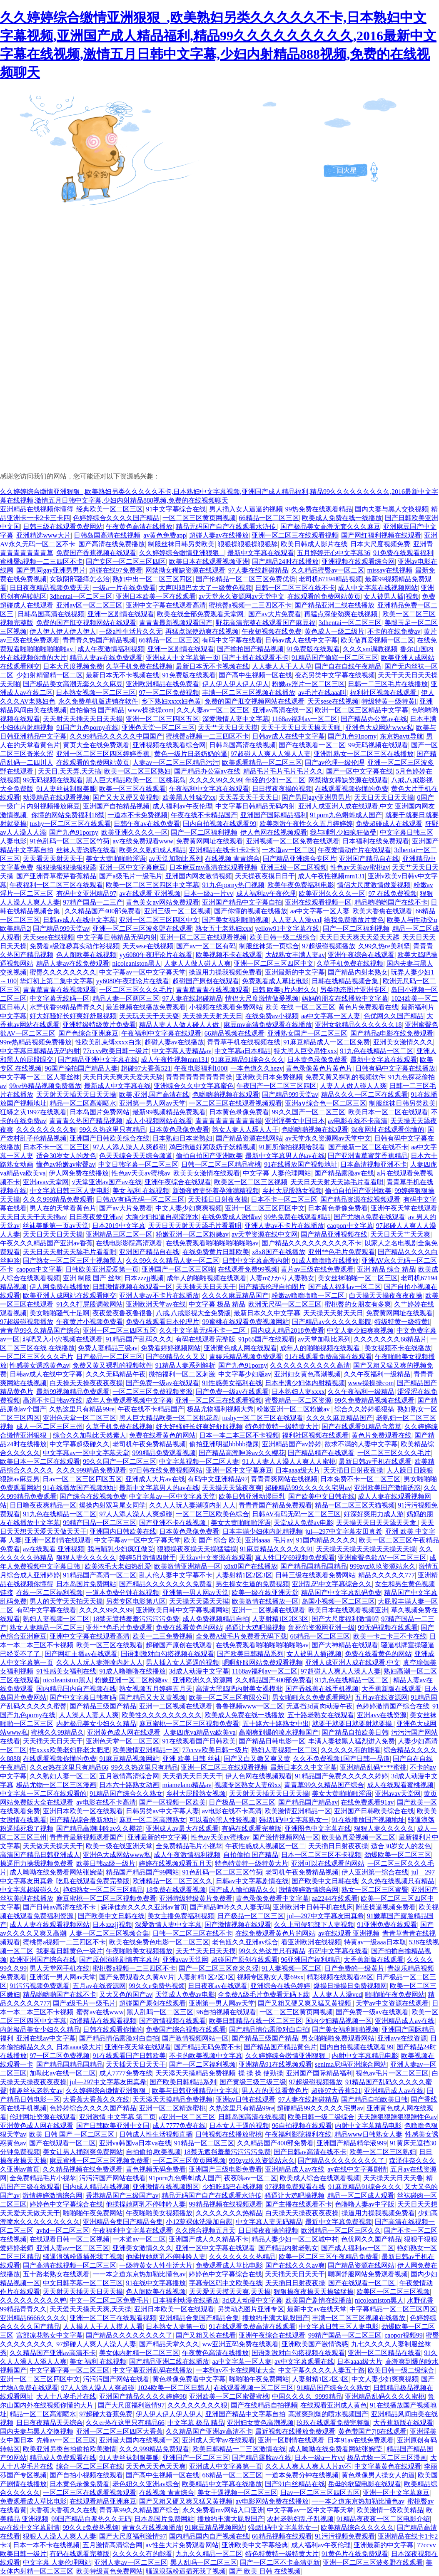 The width and height of the screenshot is (439, 2576). What do you see at coordinates (392, 1706) in the screenshot?
I see `色婷婷激情国产综合在线` at bounding box center [392, 1706].